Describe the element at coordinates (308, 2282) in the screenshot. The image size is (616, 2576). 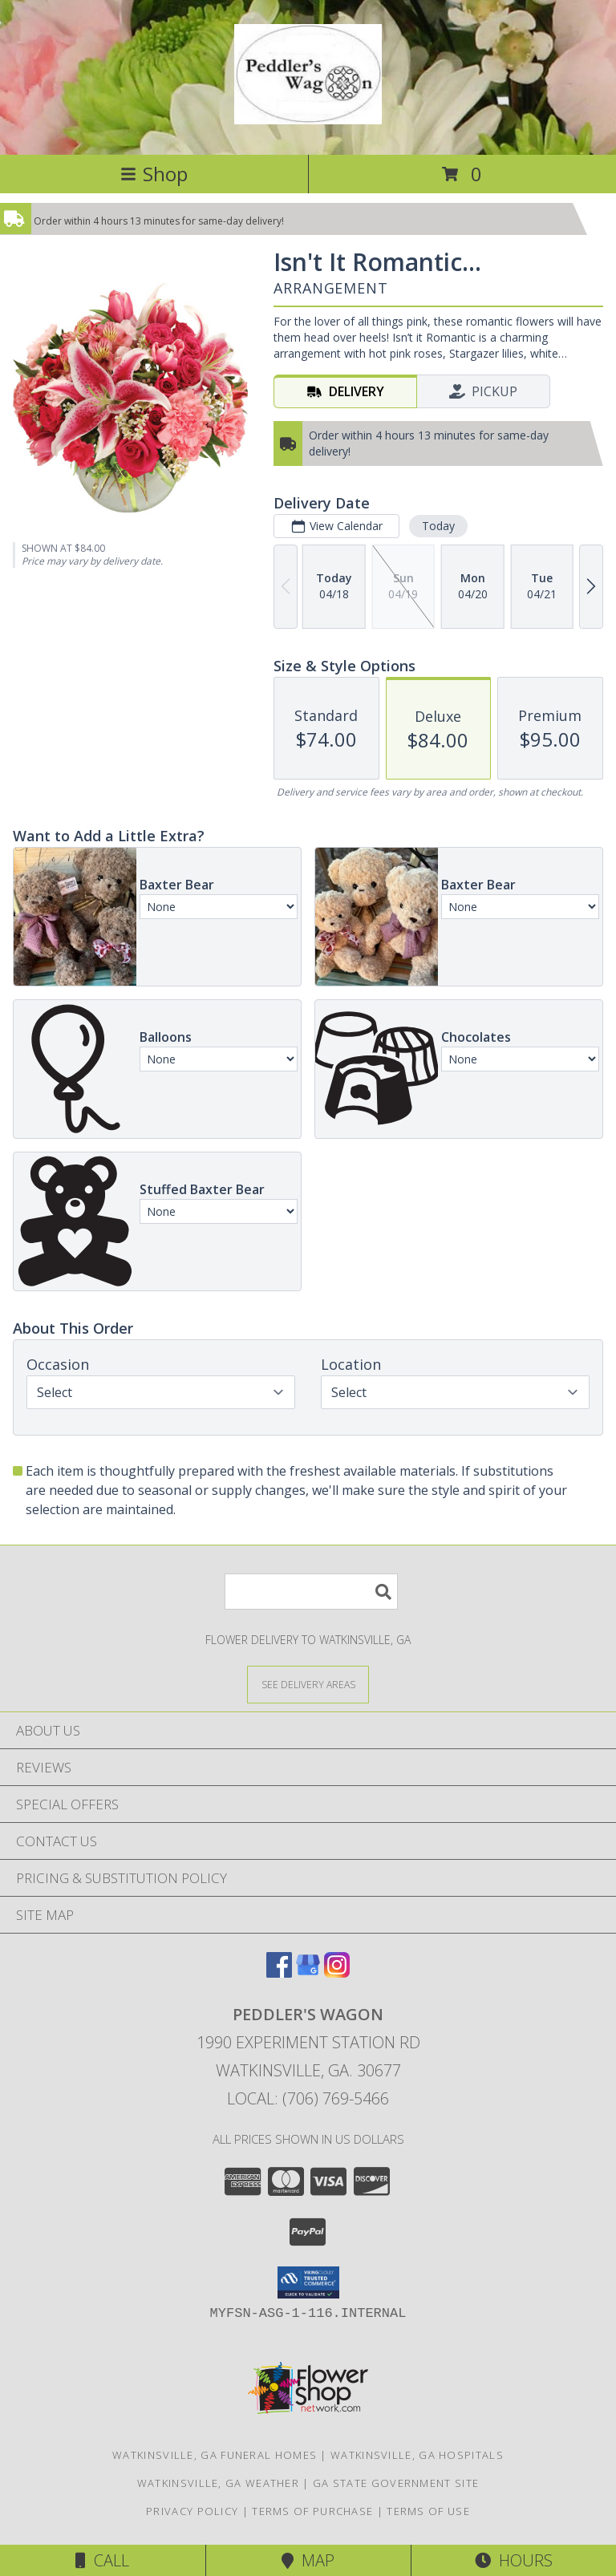
I see `[button]` at that location.